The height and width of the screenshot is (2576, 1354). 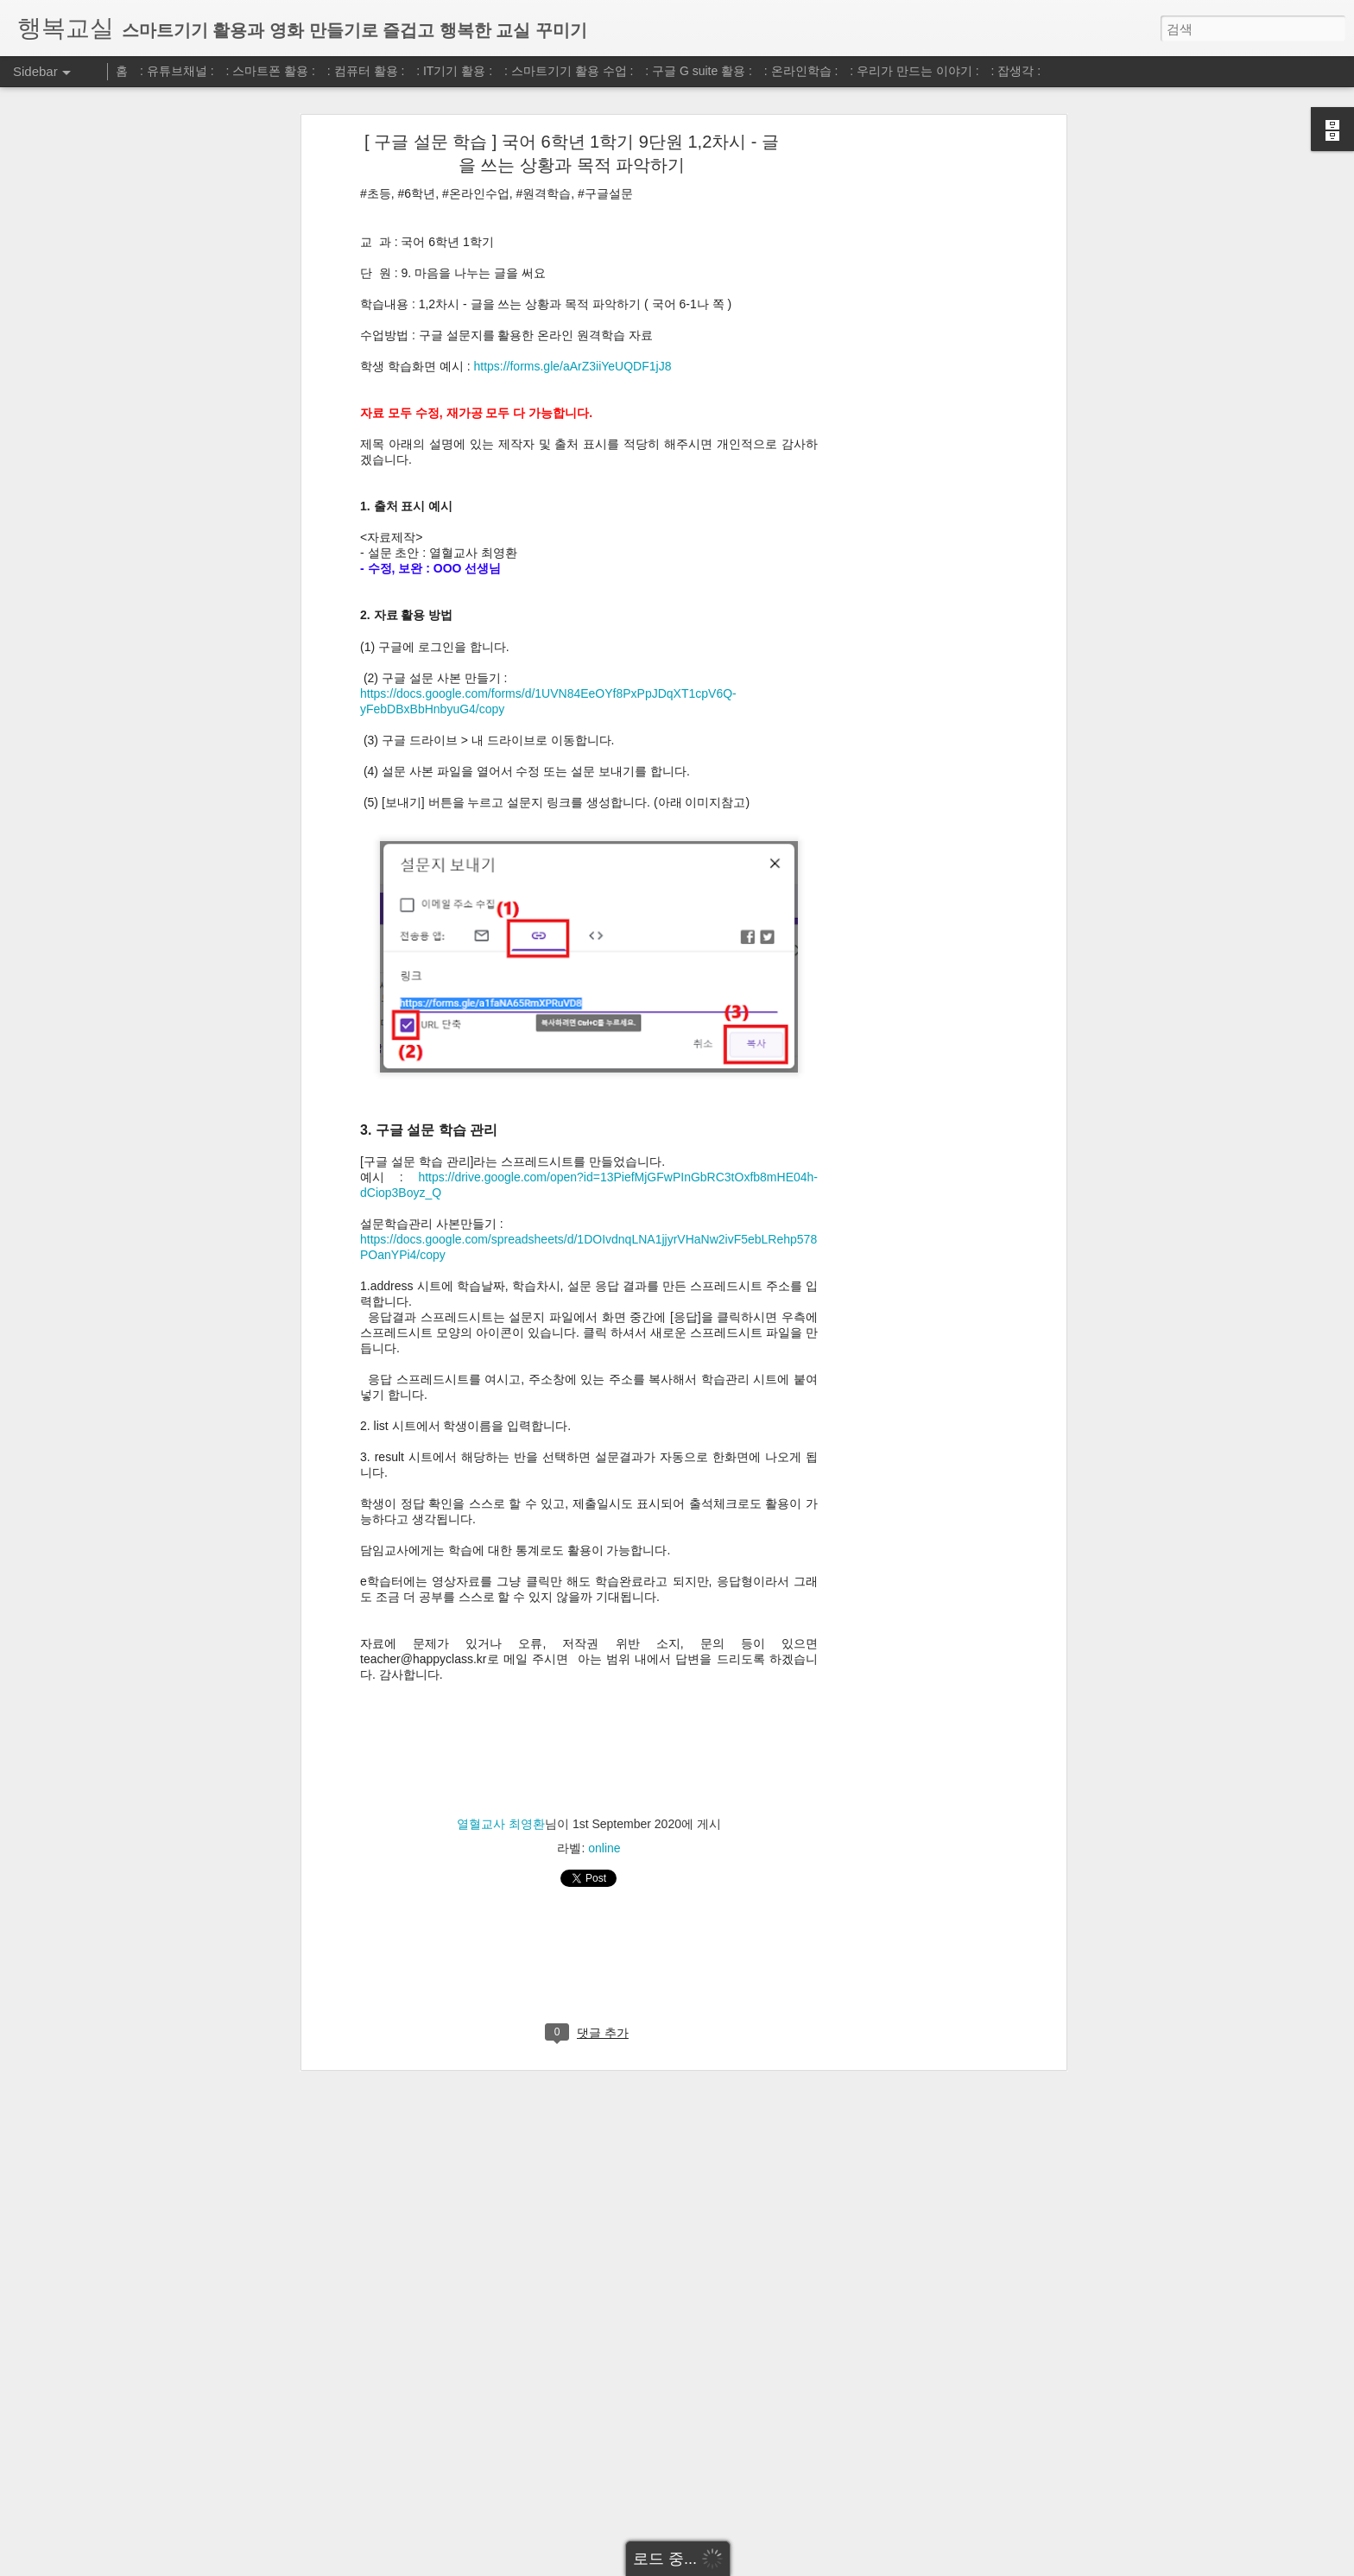 What do you see at coordinates (568, 71) in the screenshot?
I see `: 스마트기기 활용 수업 :` at bounding box center [568, 71].